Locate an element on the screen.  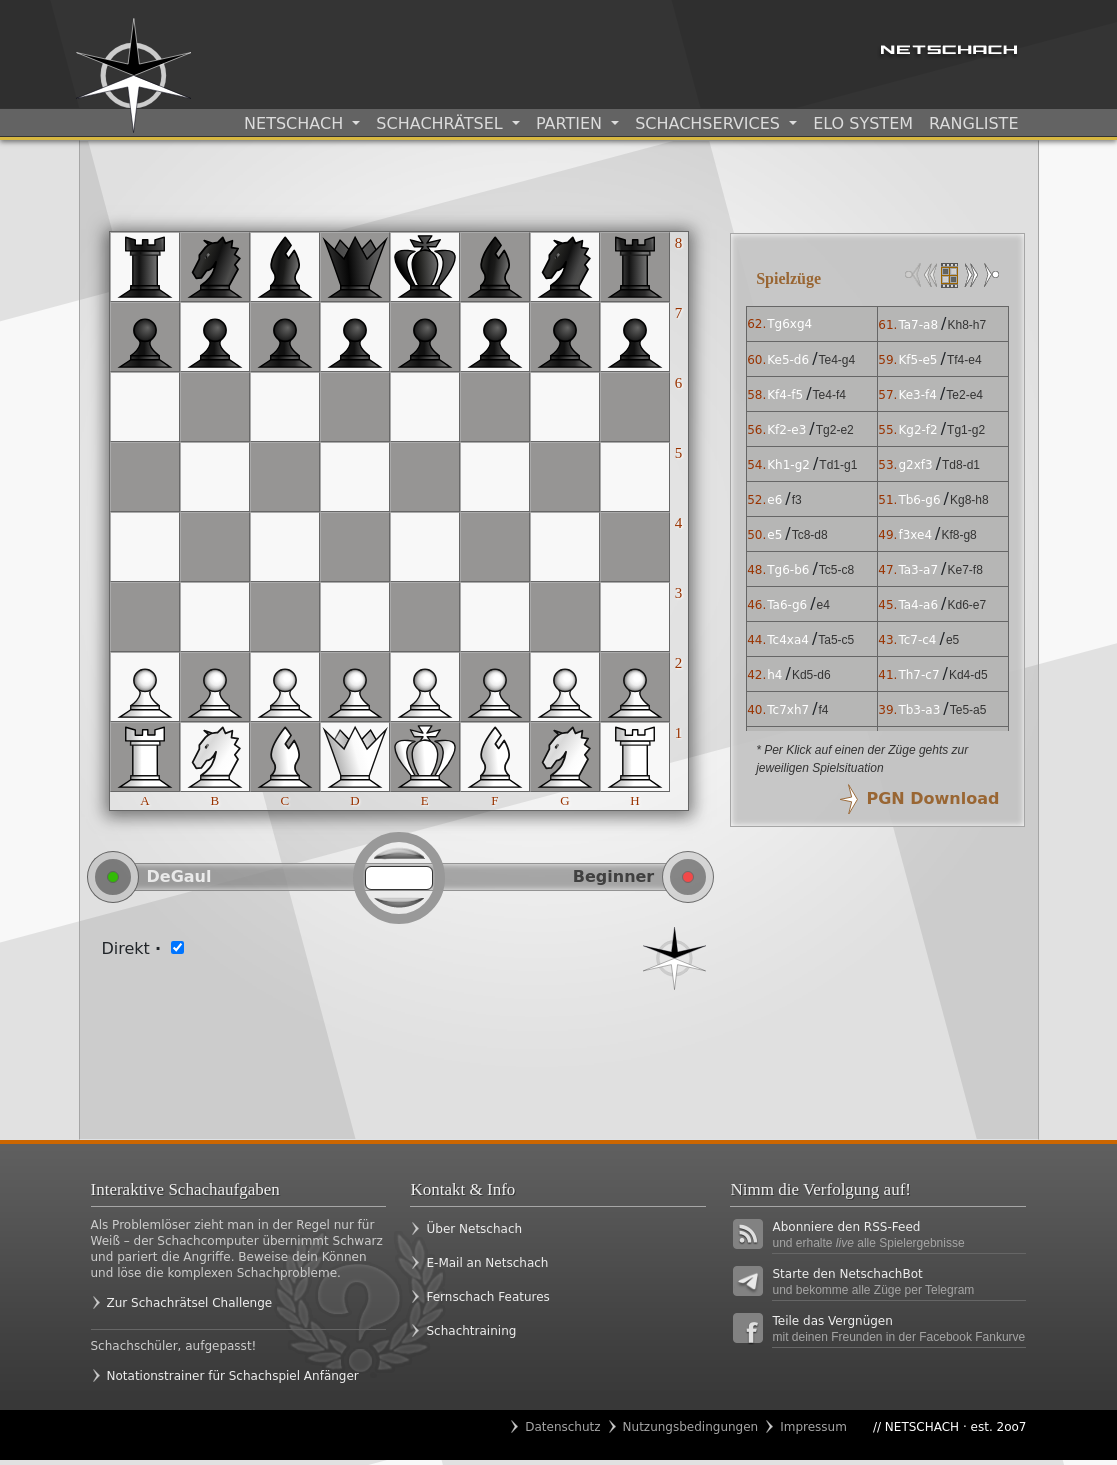
Td8-d1 is located at coordinates (961, 465).